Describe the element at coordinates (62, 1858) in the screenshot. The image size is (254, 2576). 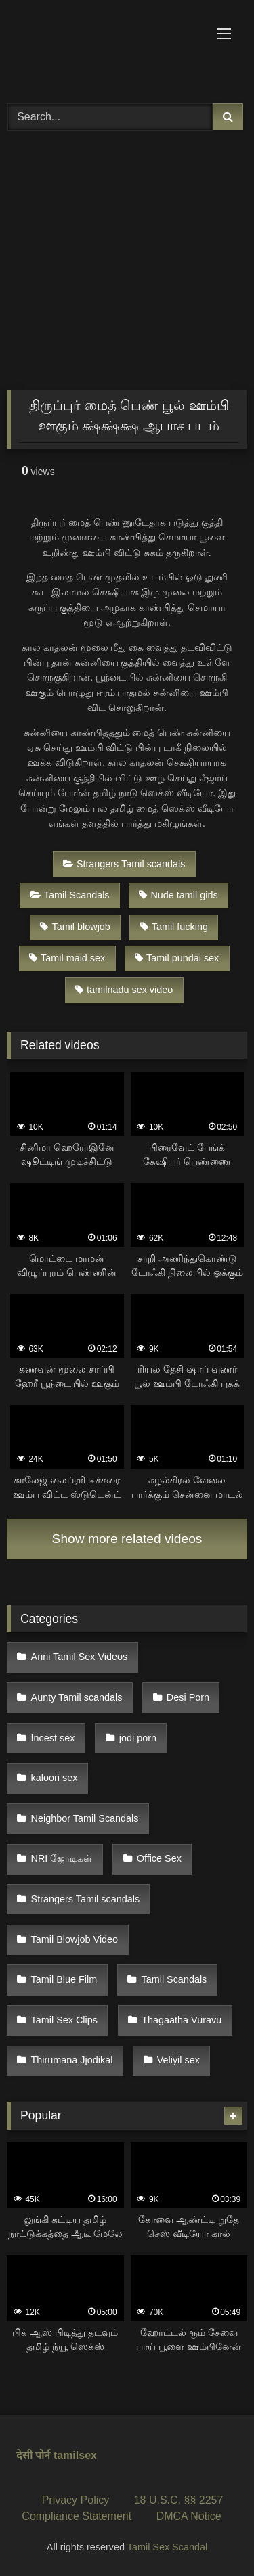
I see `NRI ஜோடிகள்` at that location.